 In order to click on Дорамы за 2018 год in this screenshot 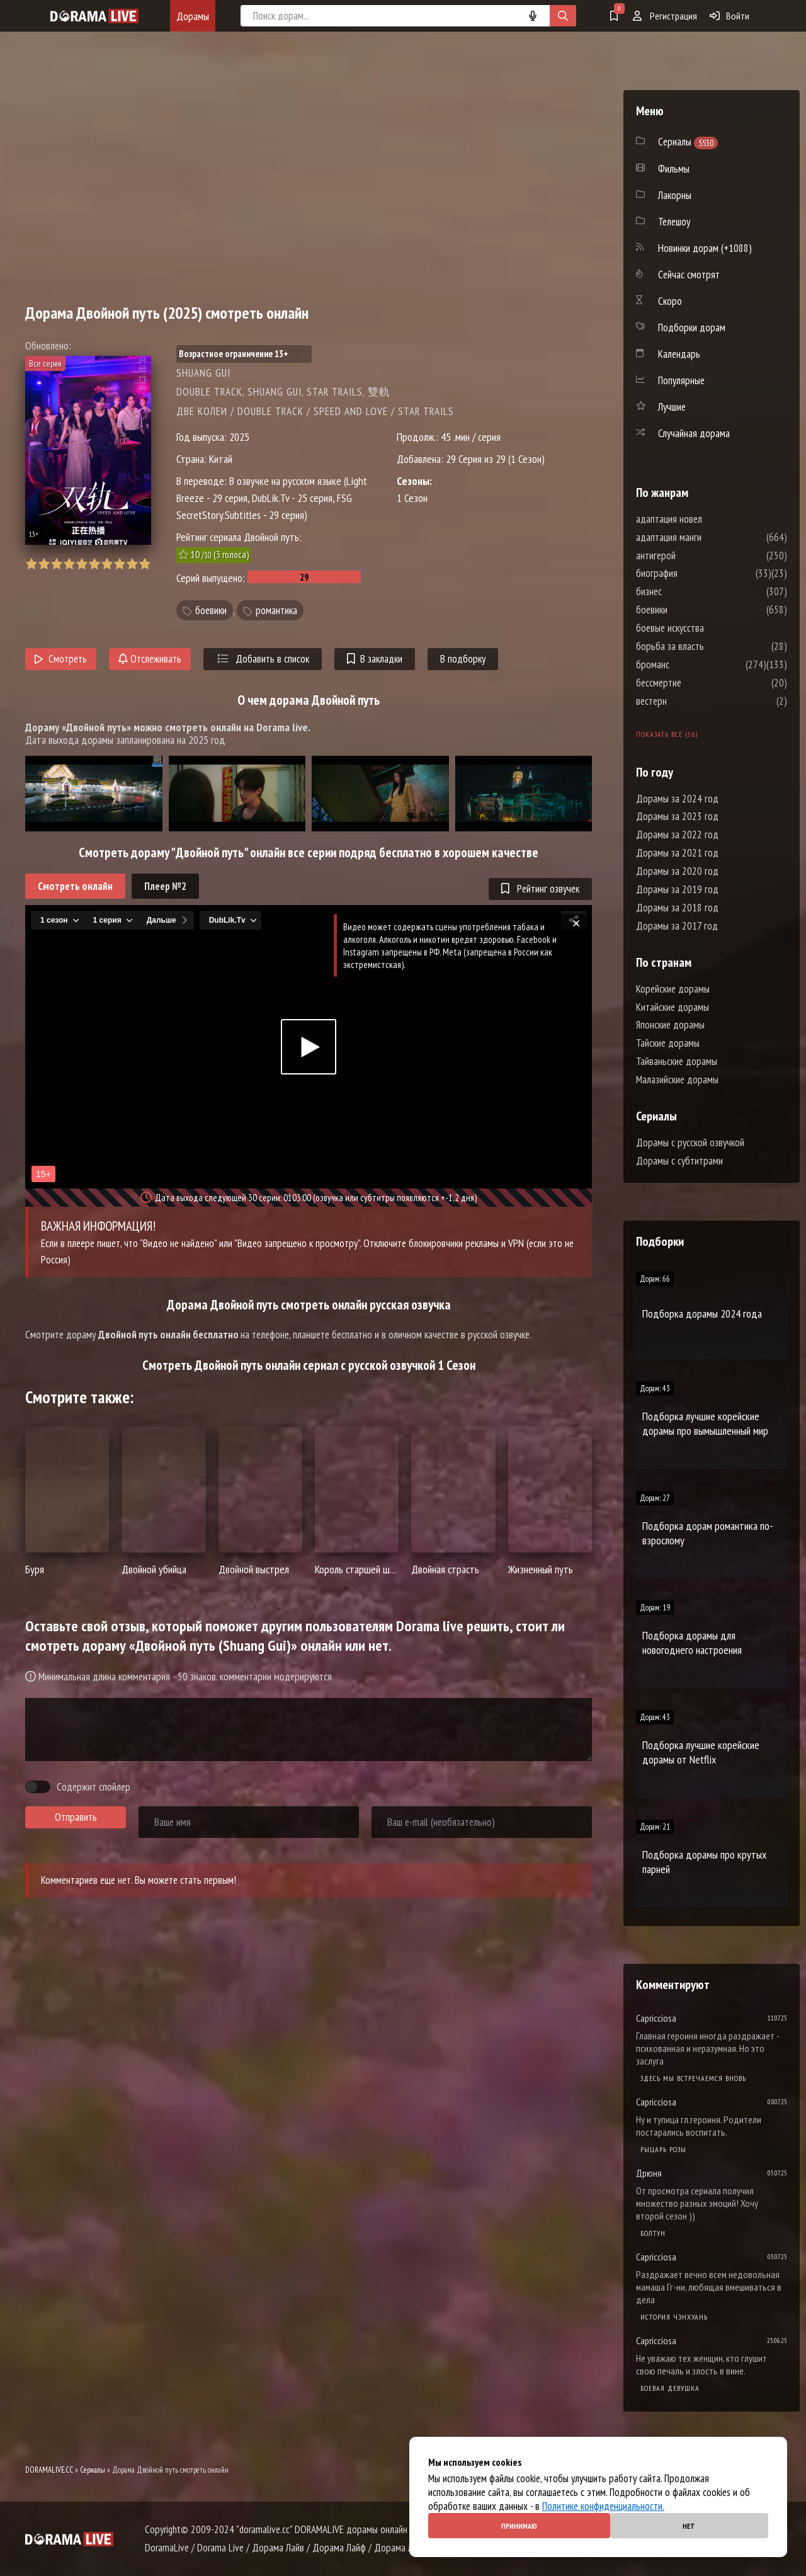, I will do `click(677, 908)`.